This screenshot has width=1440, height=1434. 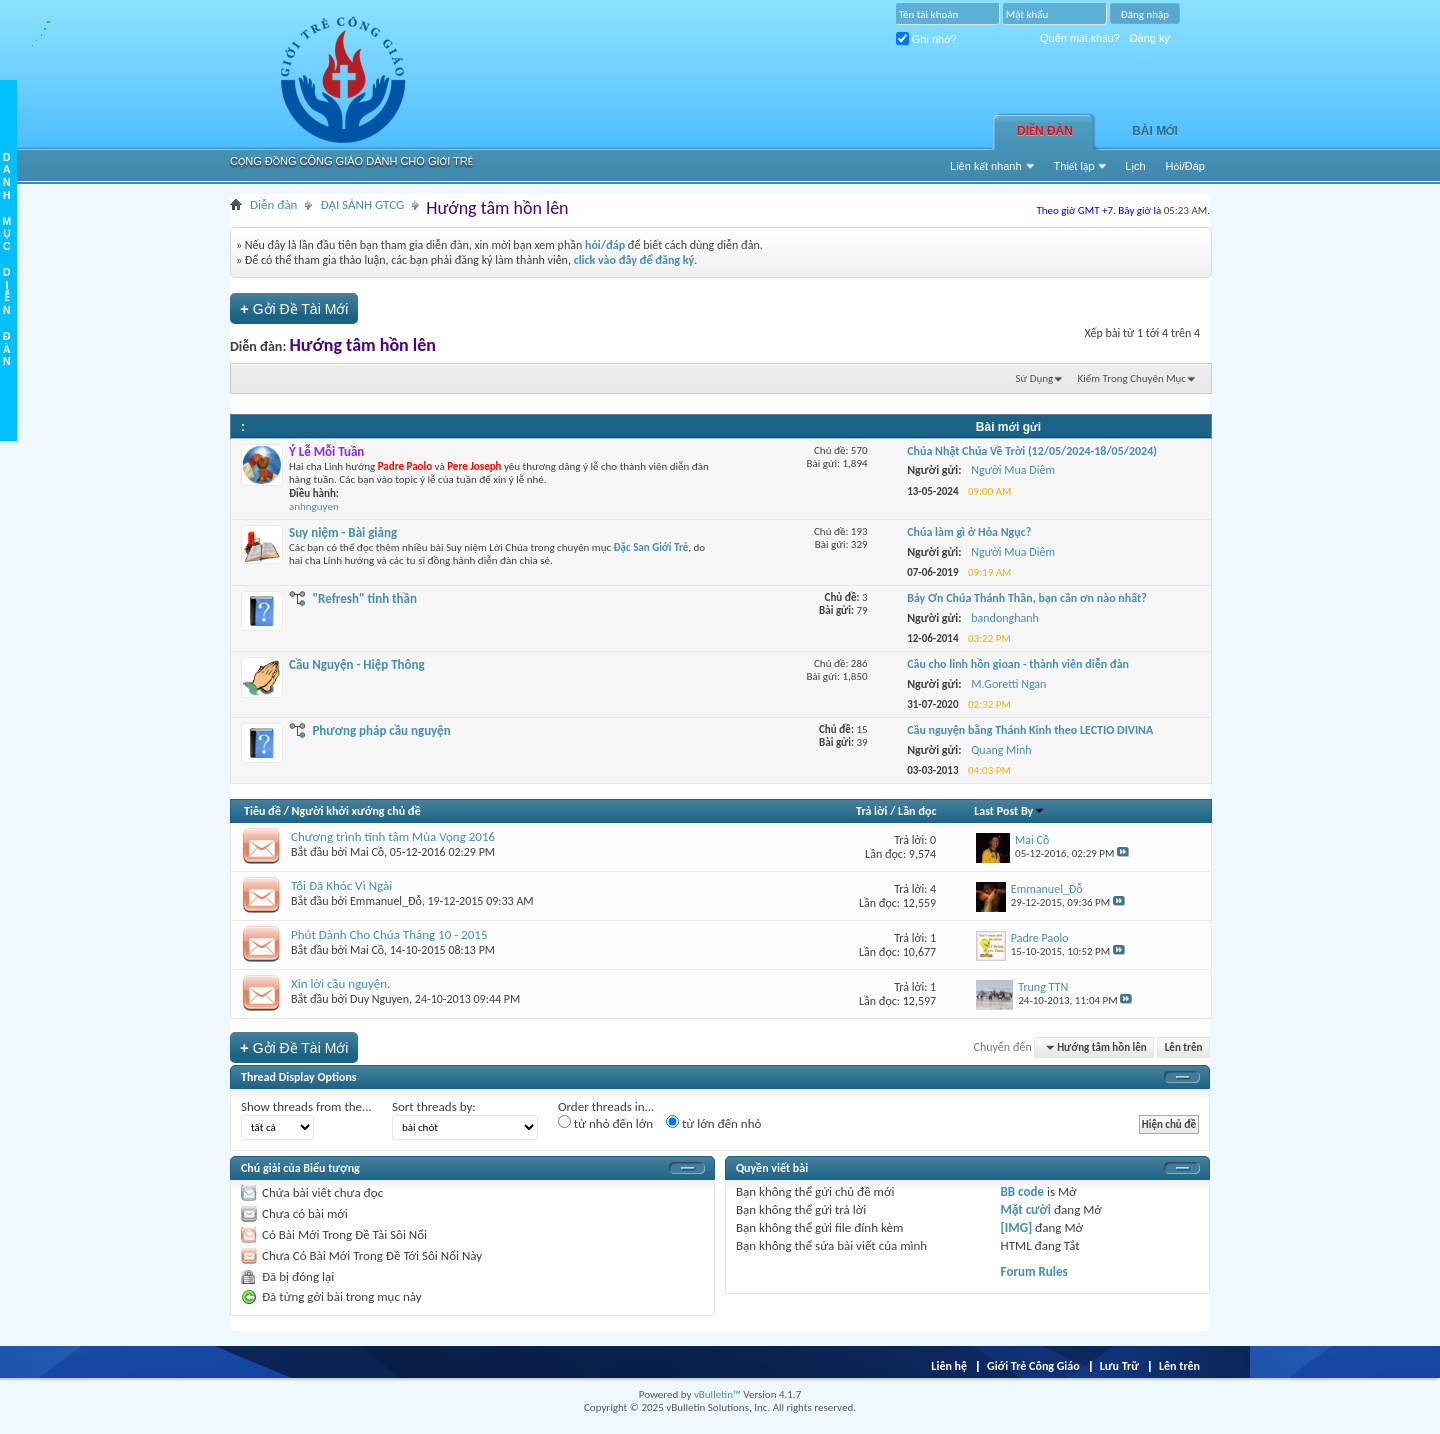 I want to click on Sử Dụng, so click(x=1035, y=378).